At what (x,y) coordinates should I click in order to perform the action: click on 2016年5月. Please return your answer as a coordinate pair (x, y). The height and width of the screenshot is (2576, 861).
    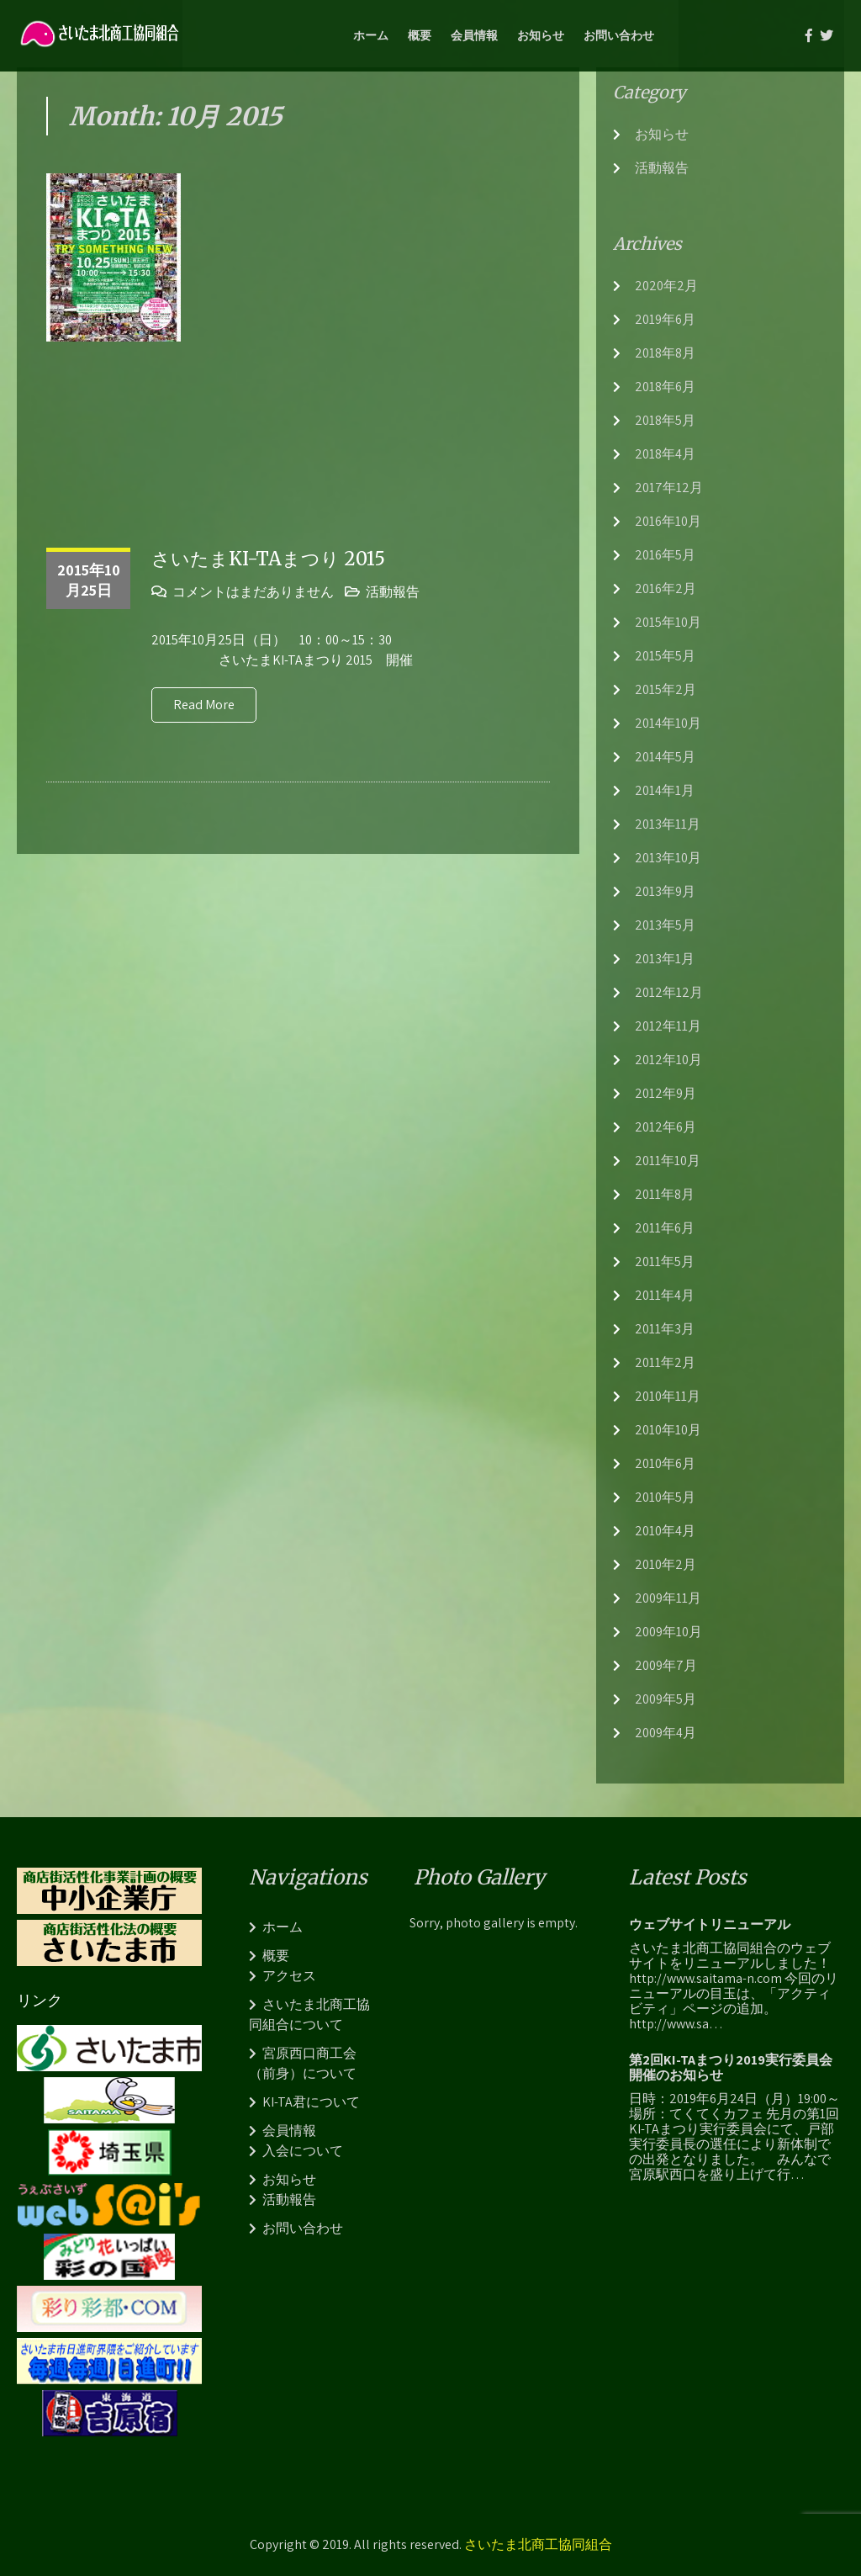
    Looking at the image, I should click on (665, 555).